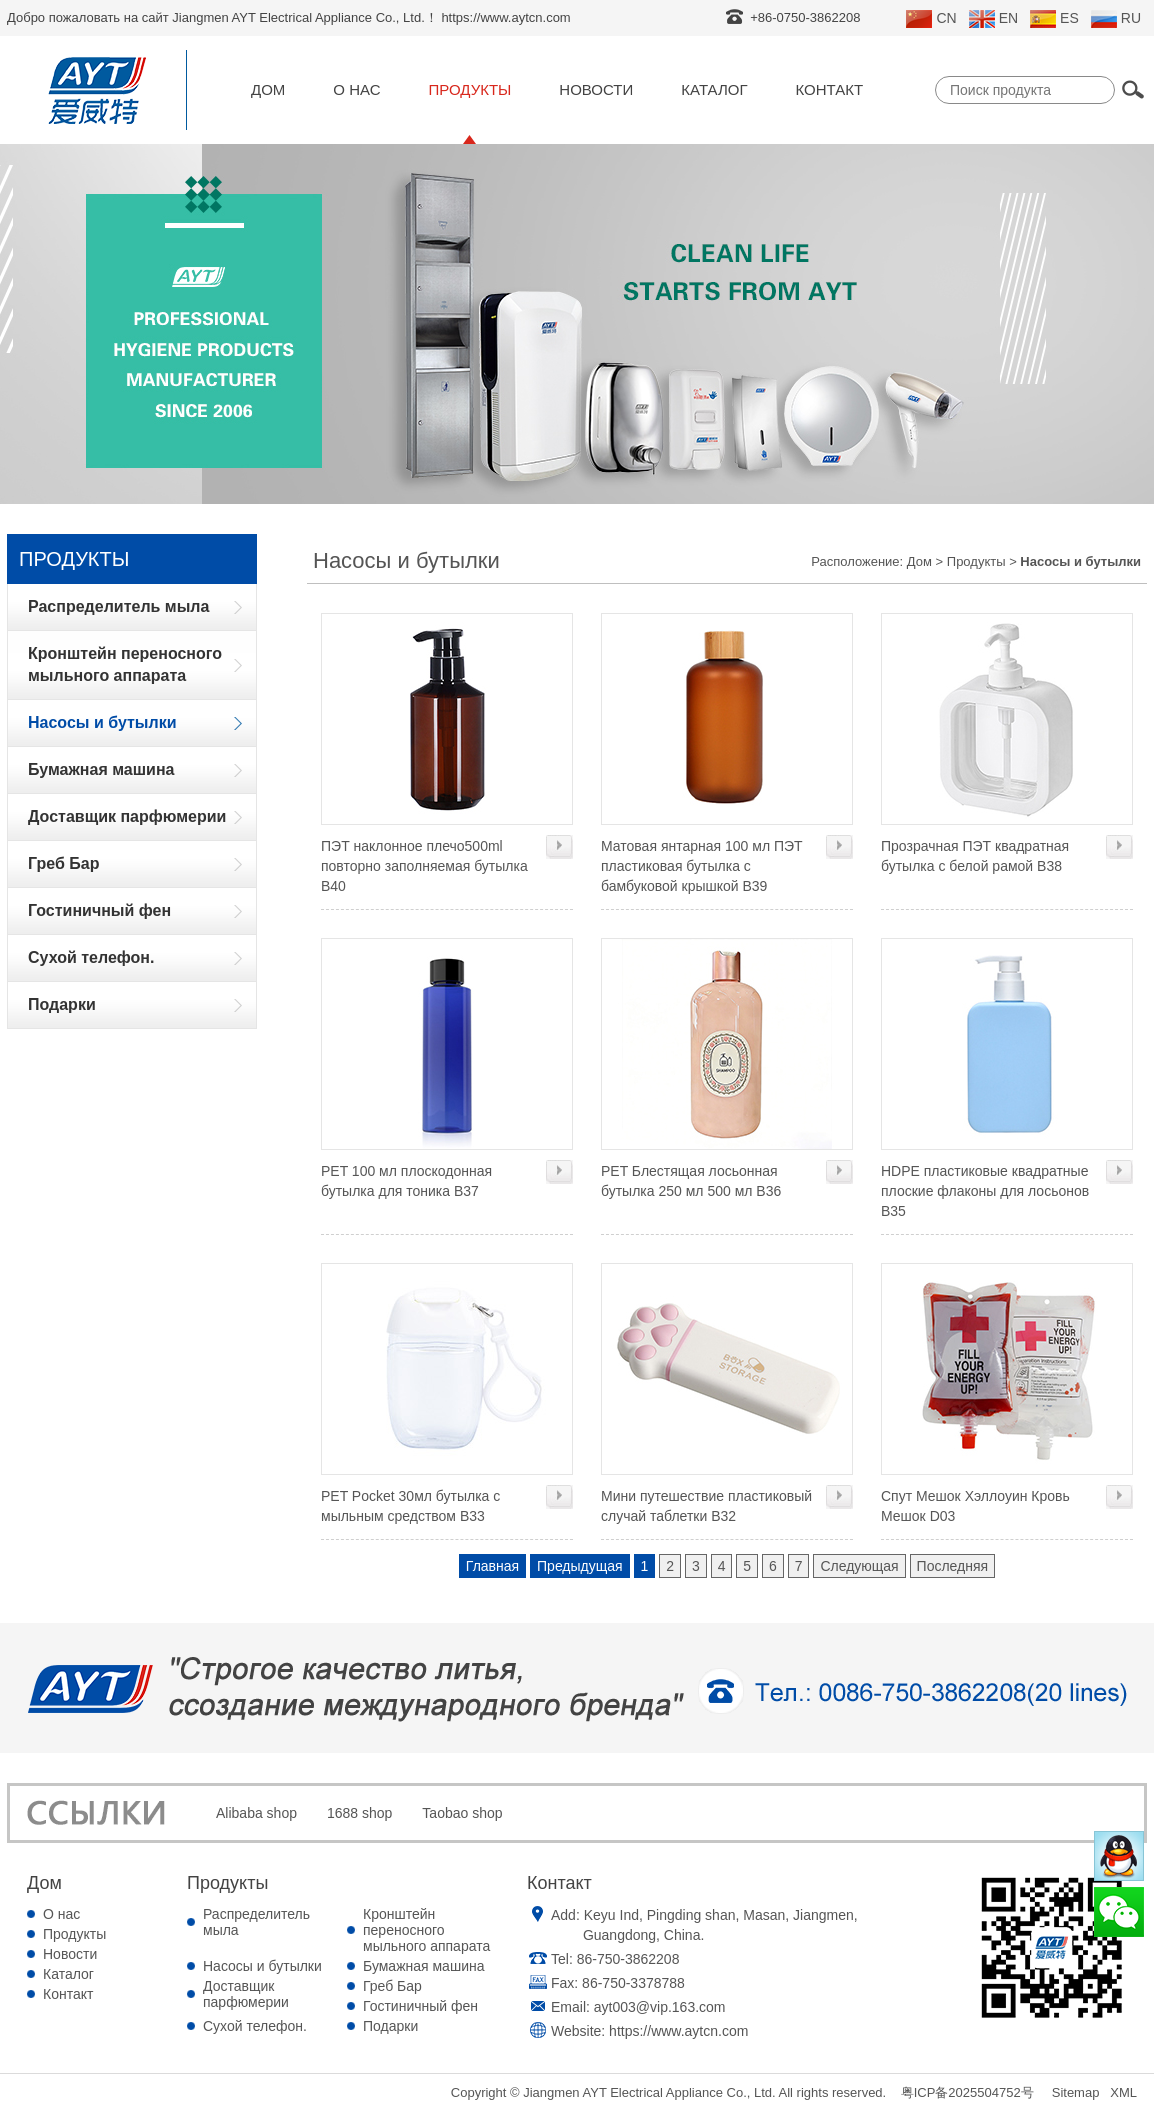 This screenshot has width=1154, height=2117. I want to click on Кронштейн переносного мыльного аппарата, so click(426, 1930).